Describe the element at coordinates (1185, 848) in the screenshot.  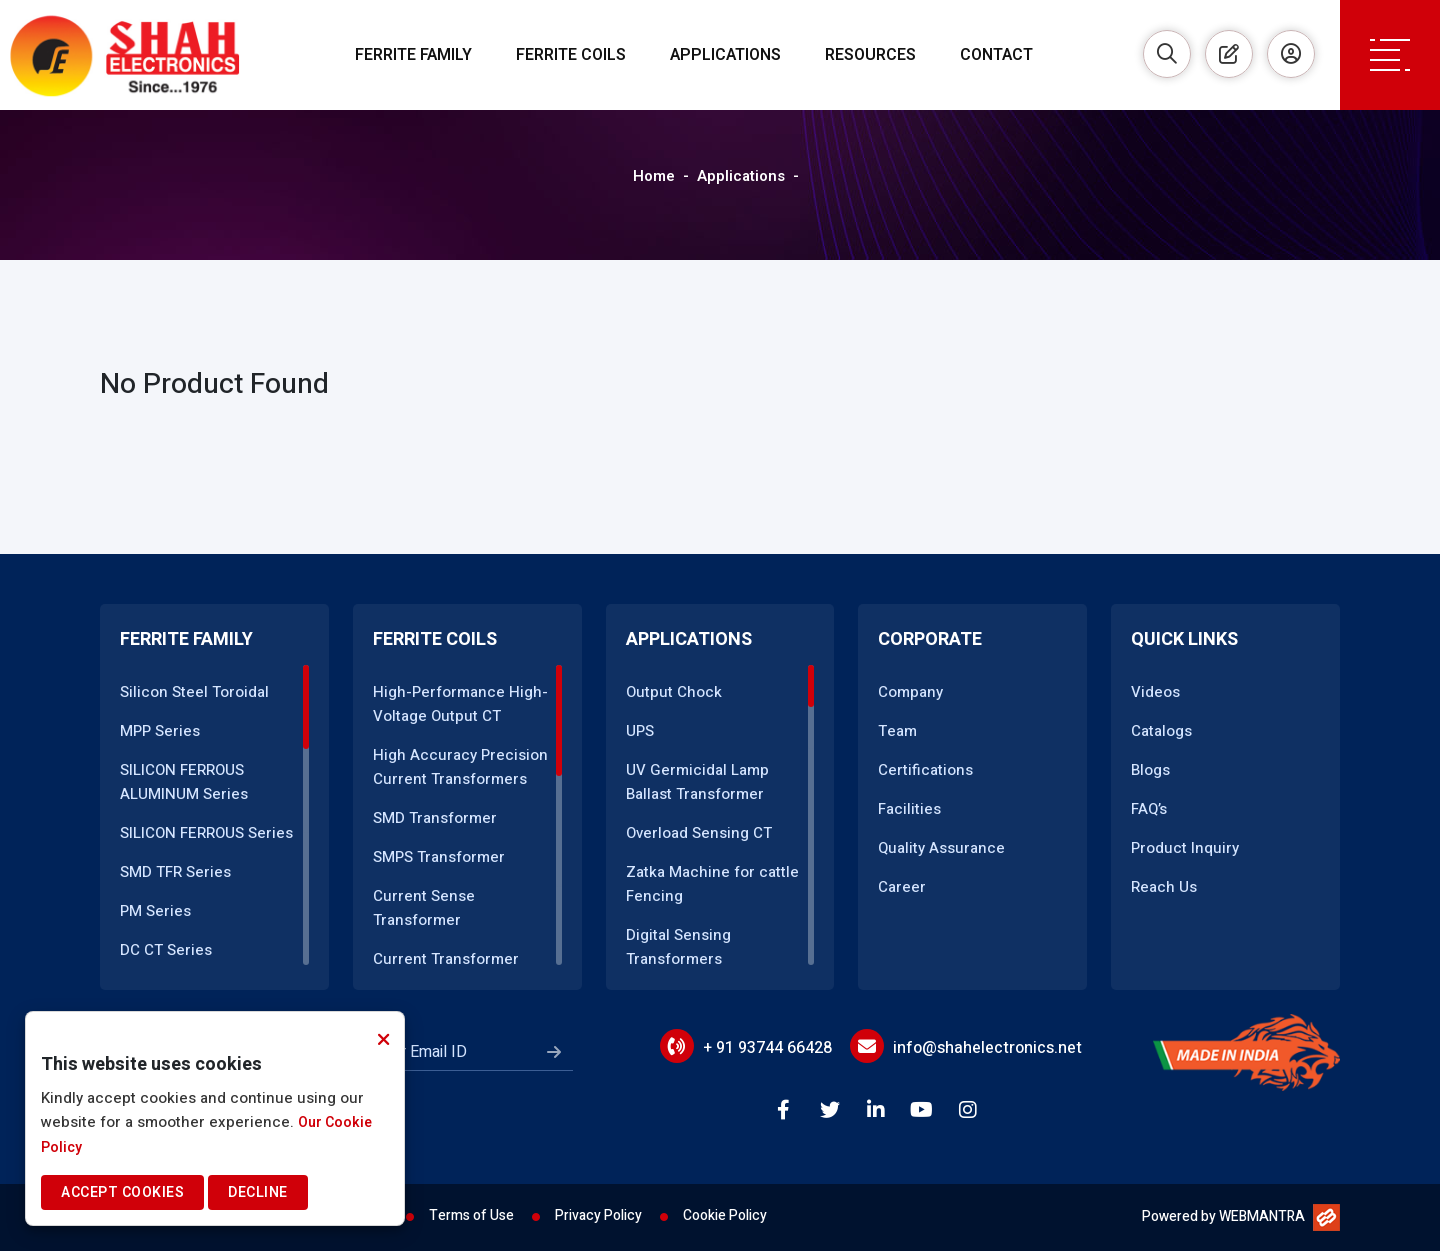
I see `Product Inquiry` at that location.